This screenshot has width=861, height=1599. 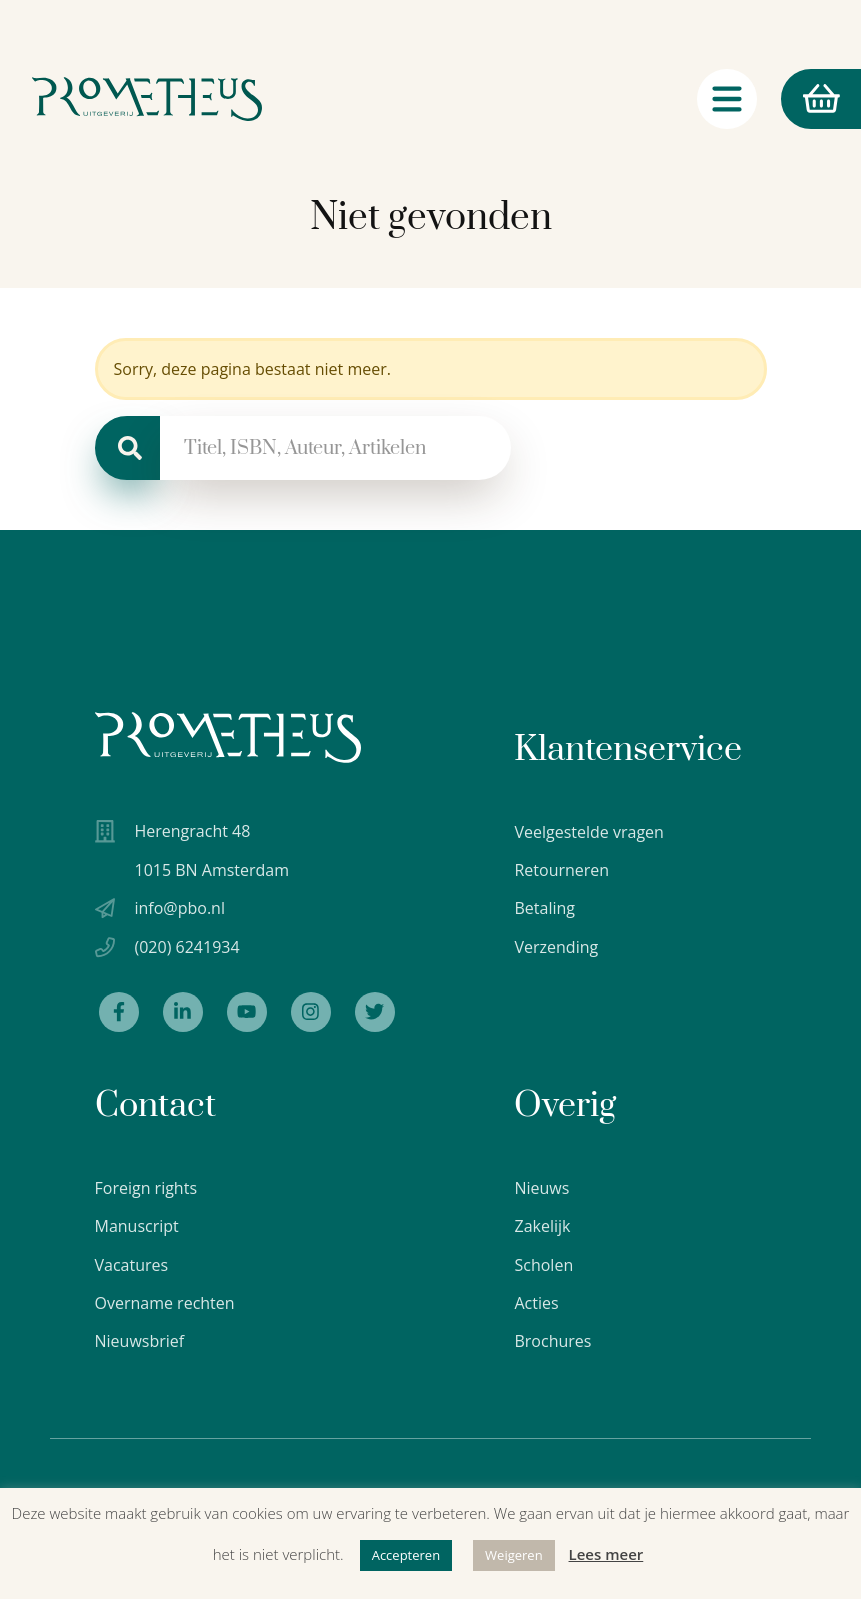 I want to click on Winkelmand, so click(x=810, y=99).